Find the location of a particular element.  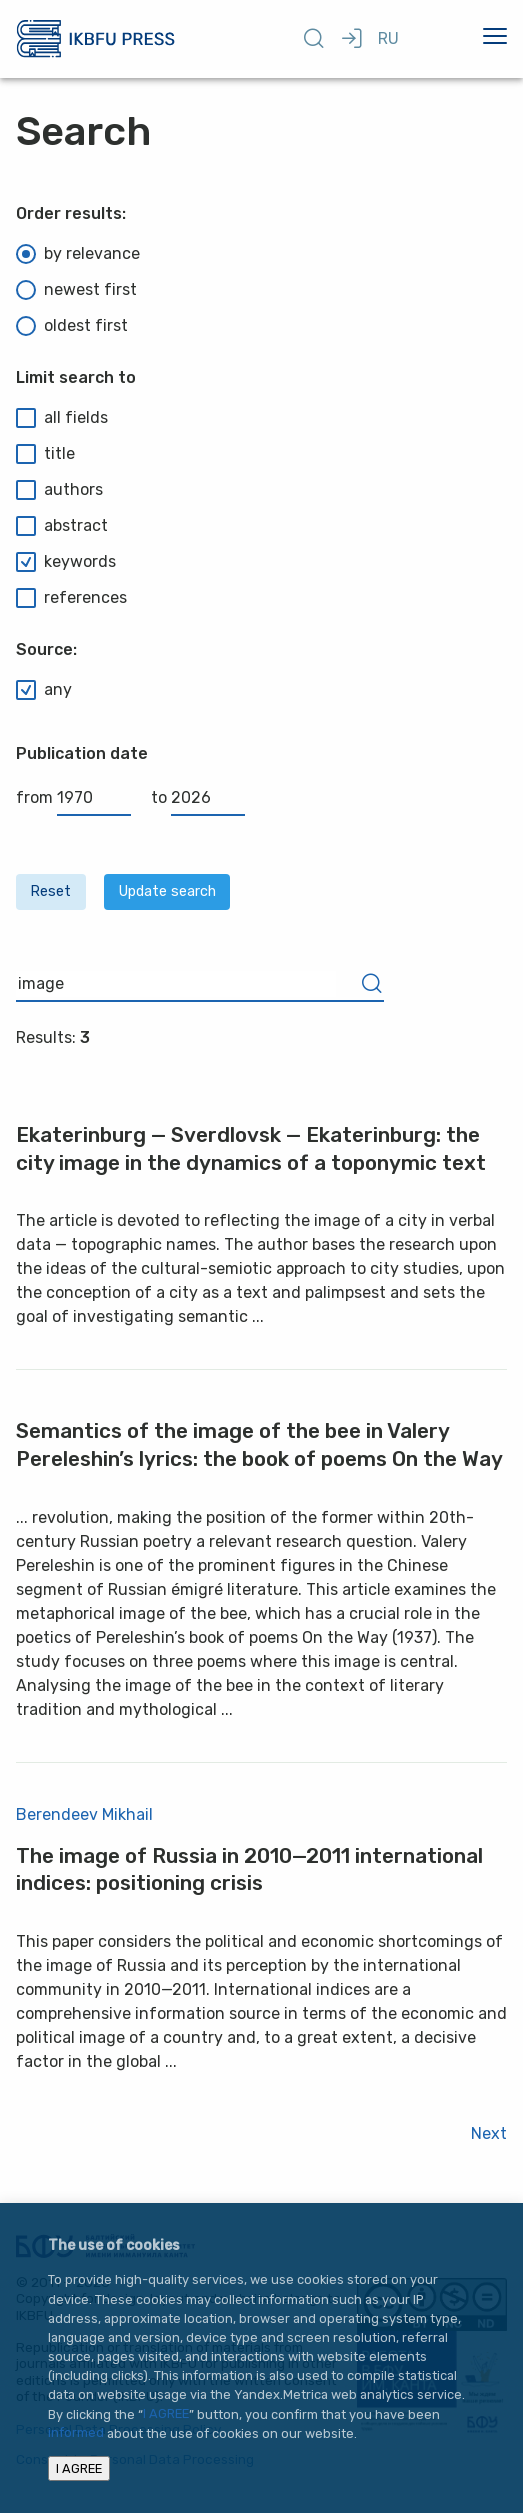

all fields is located at coordinates (62, 418).